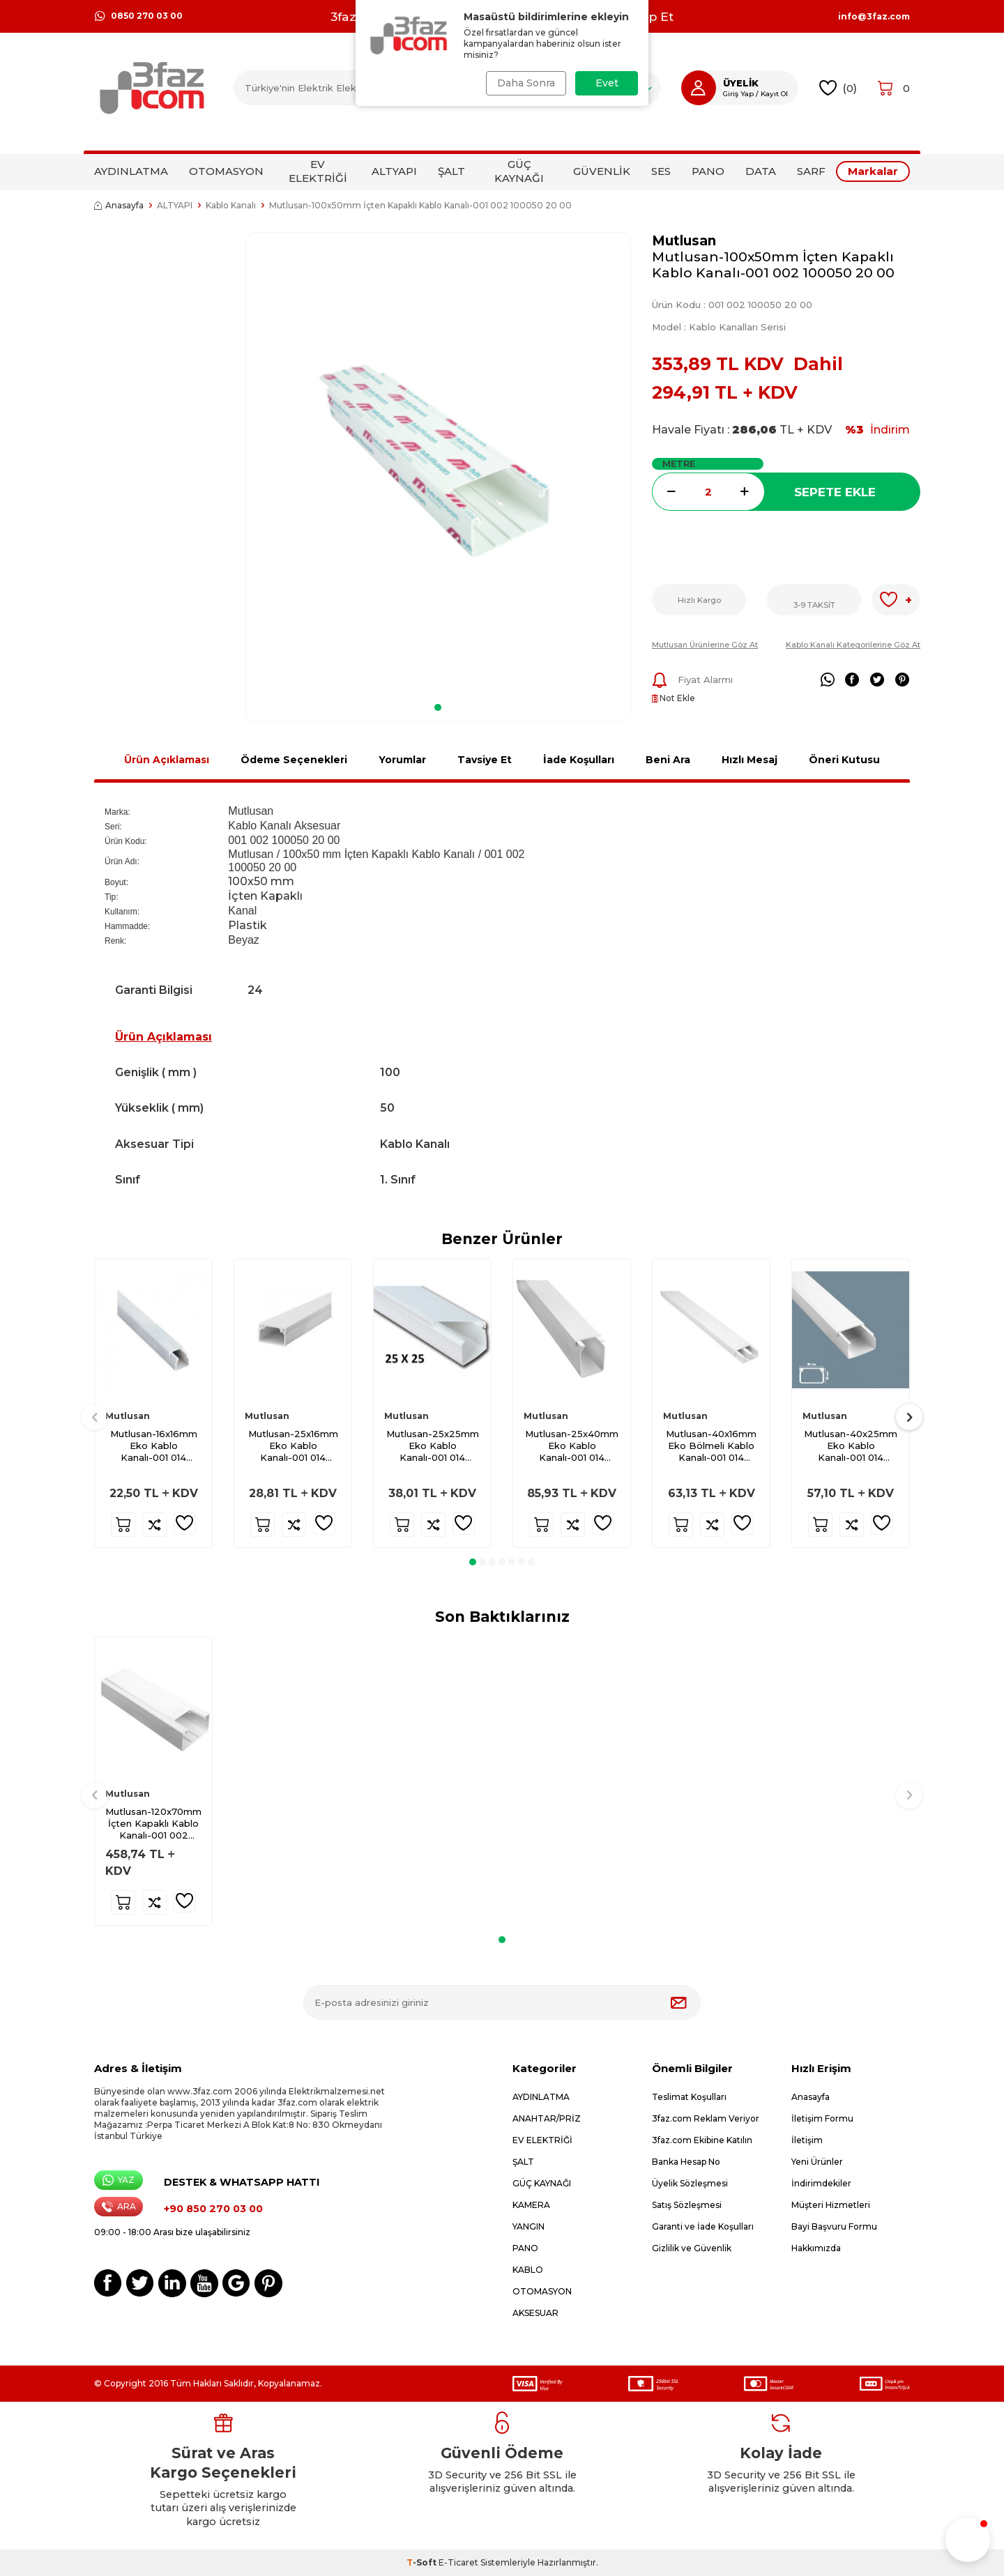  Describe the element at coordinates (811, 171) in the screenshot. I see `SARF` at that location.